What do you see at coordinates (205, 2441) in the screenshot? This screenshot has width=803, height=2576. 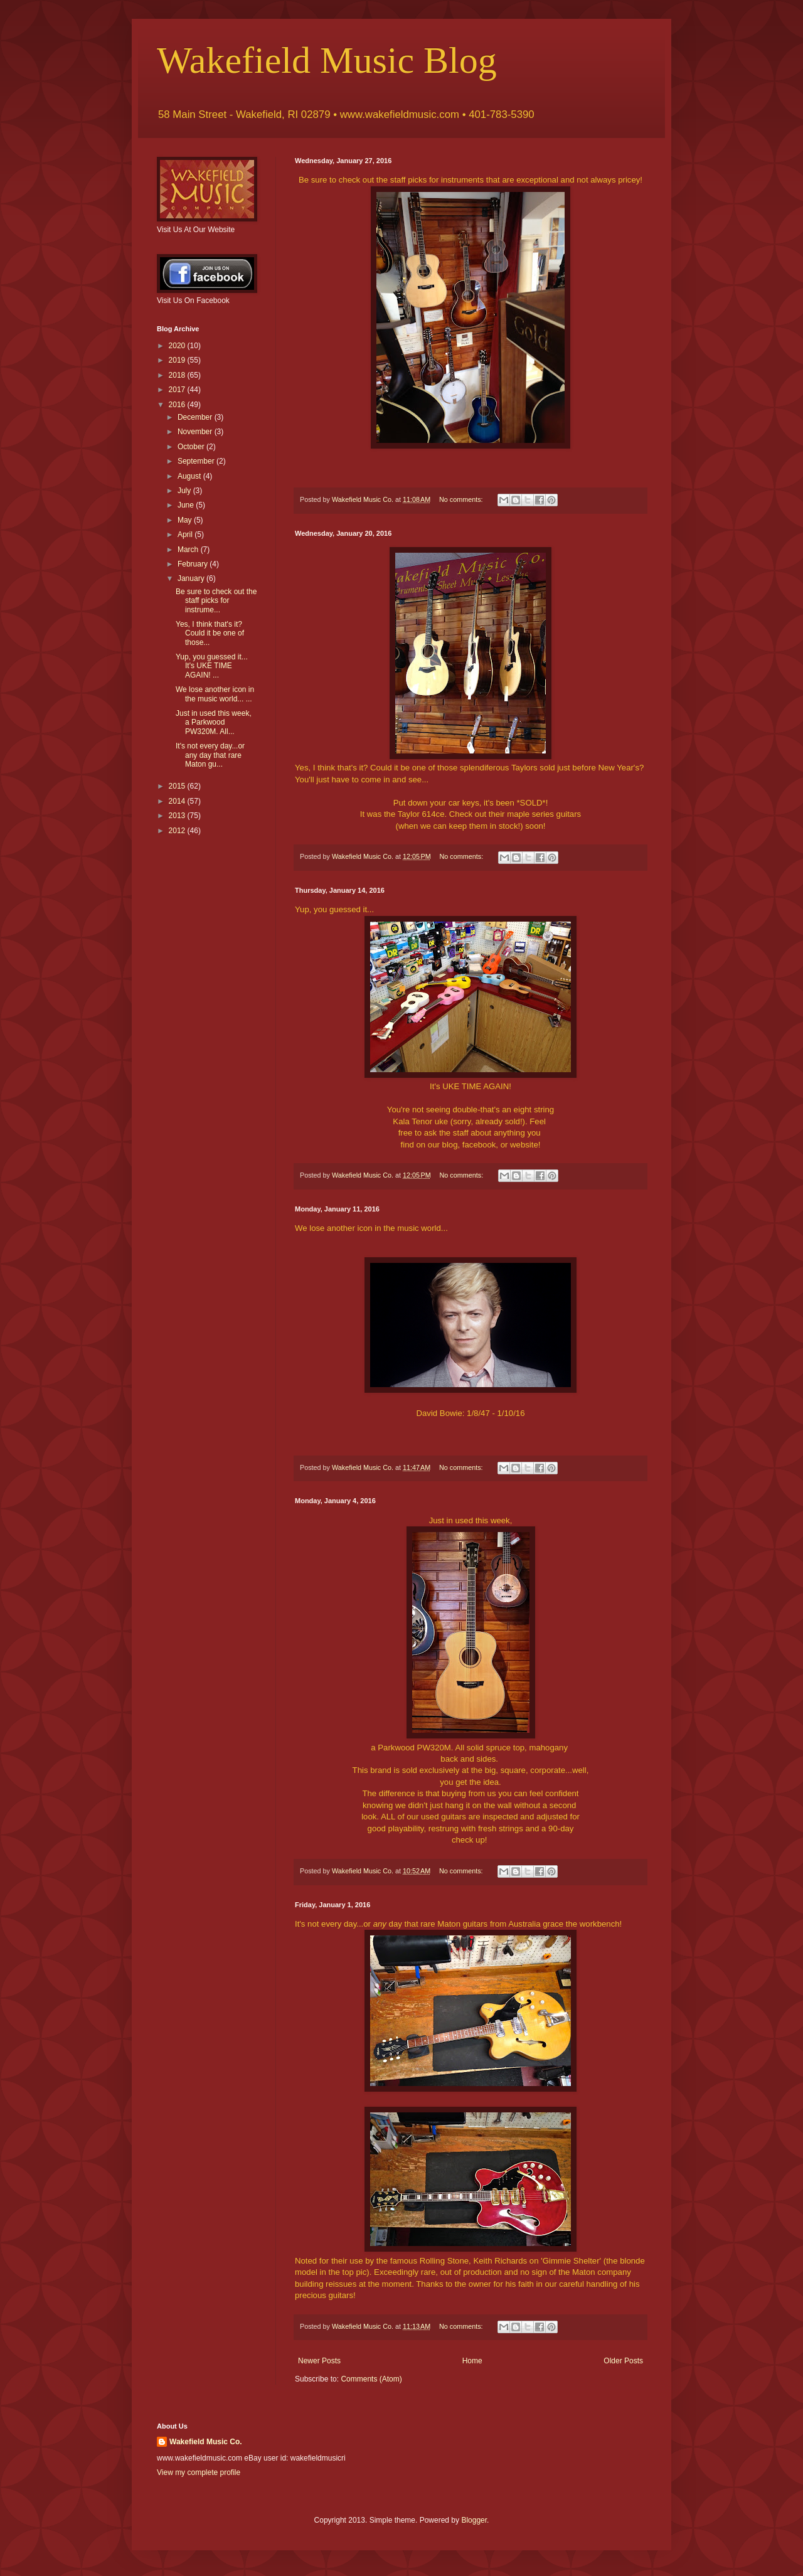 I see `Wakefield Music Co.` at bounding box center [205, 2441].